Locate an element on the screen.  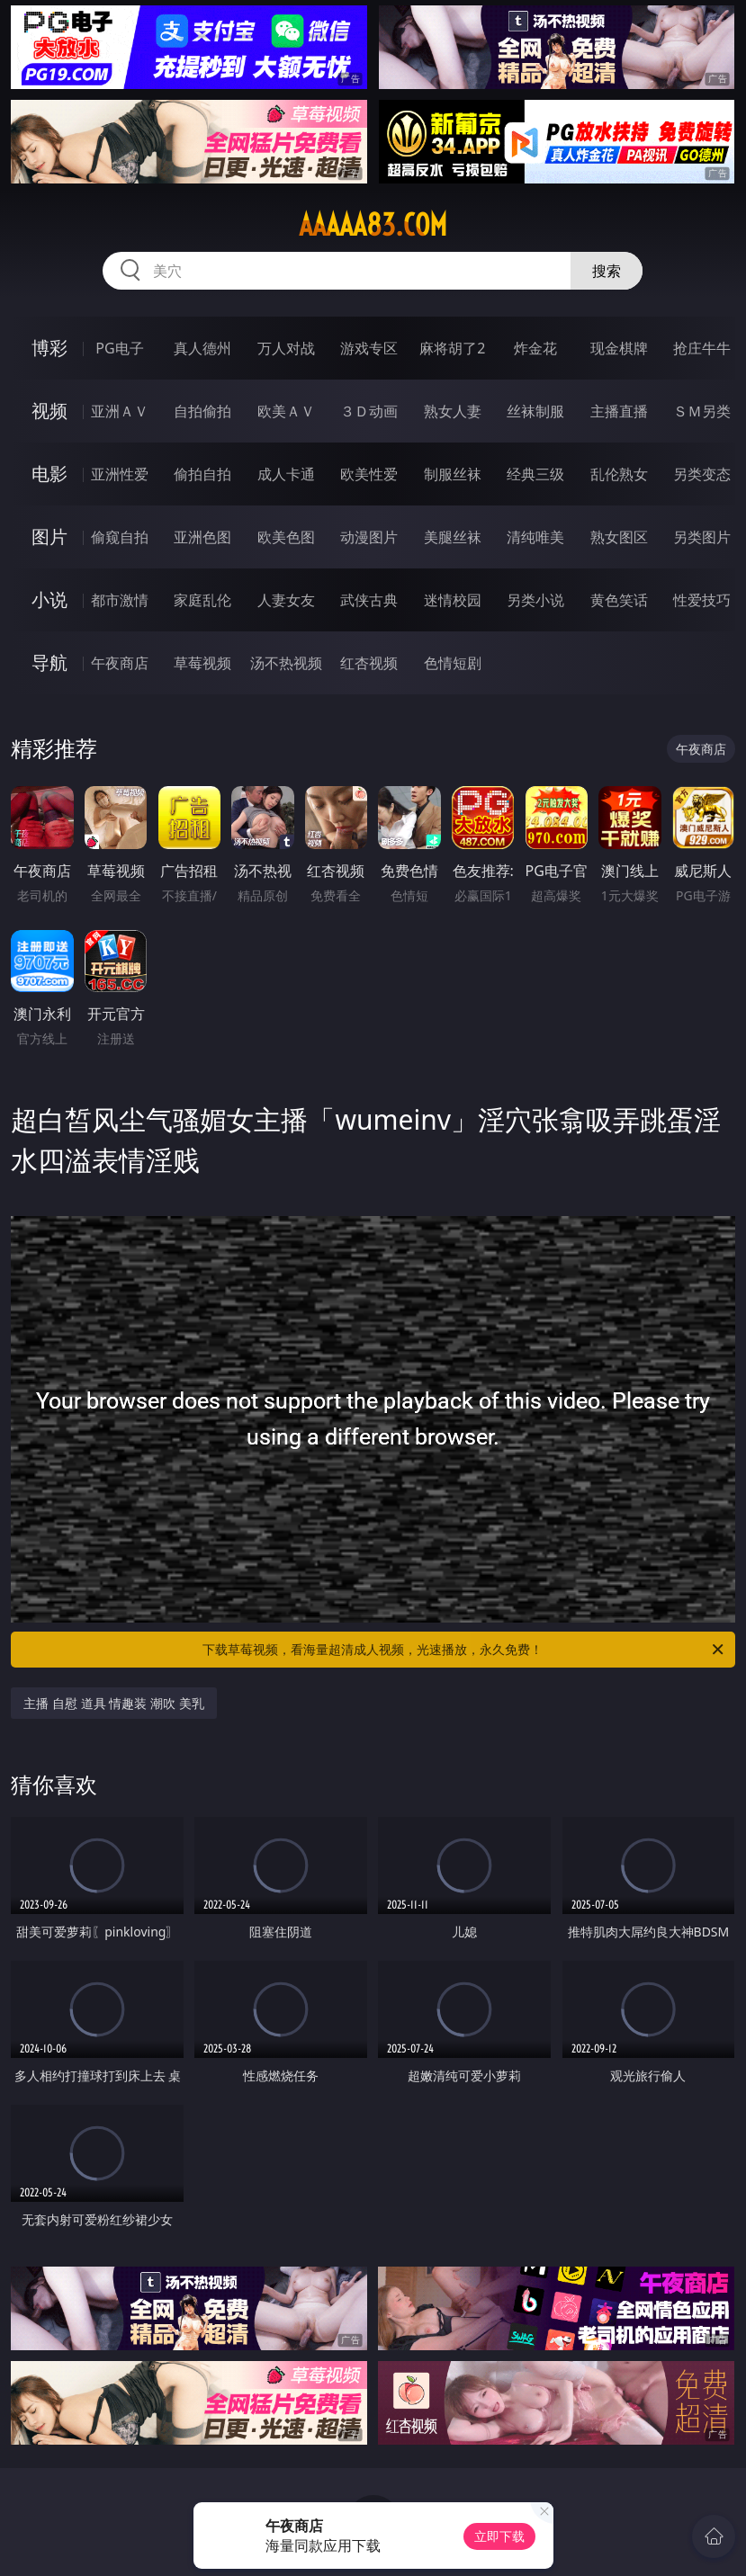
武侠古典 is located at coordinates (369, 600).